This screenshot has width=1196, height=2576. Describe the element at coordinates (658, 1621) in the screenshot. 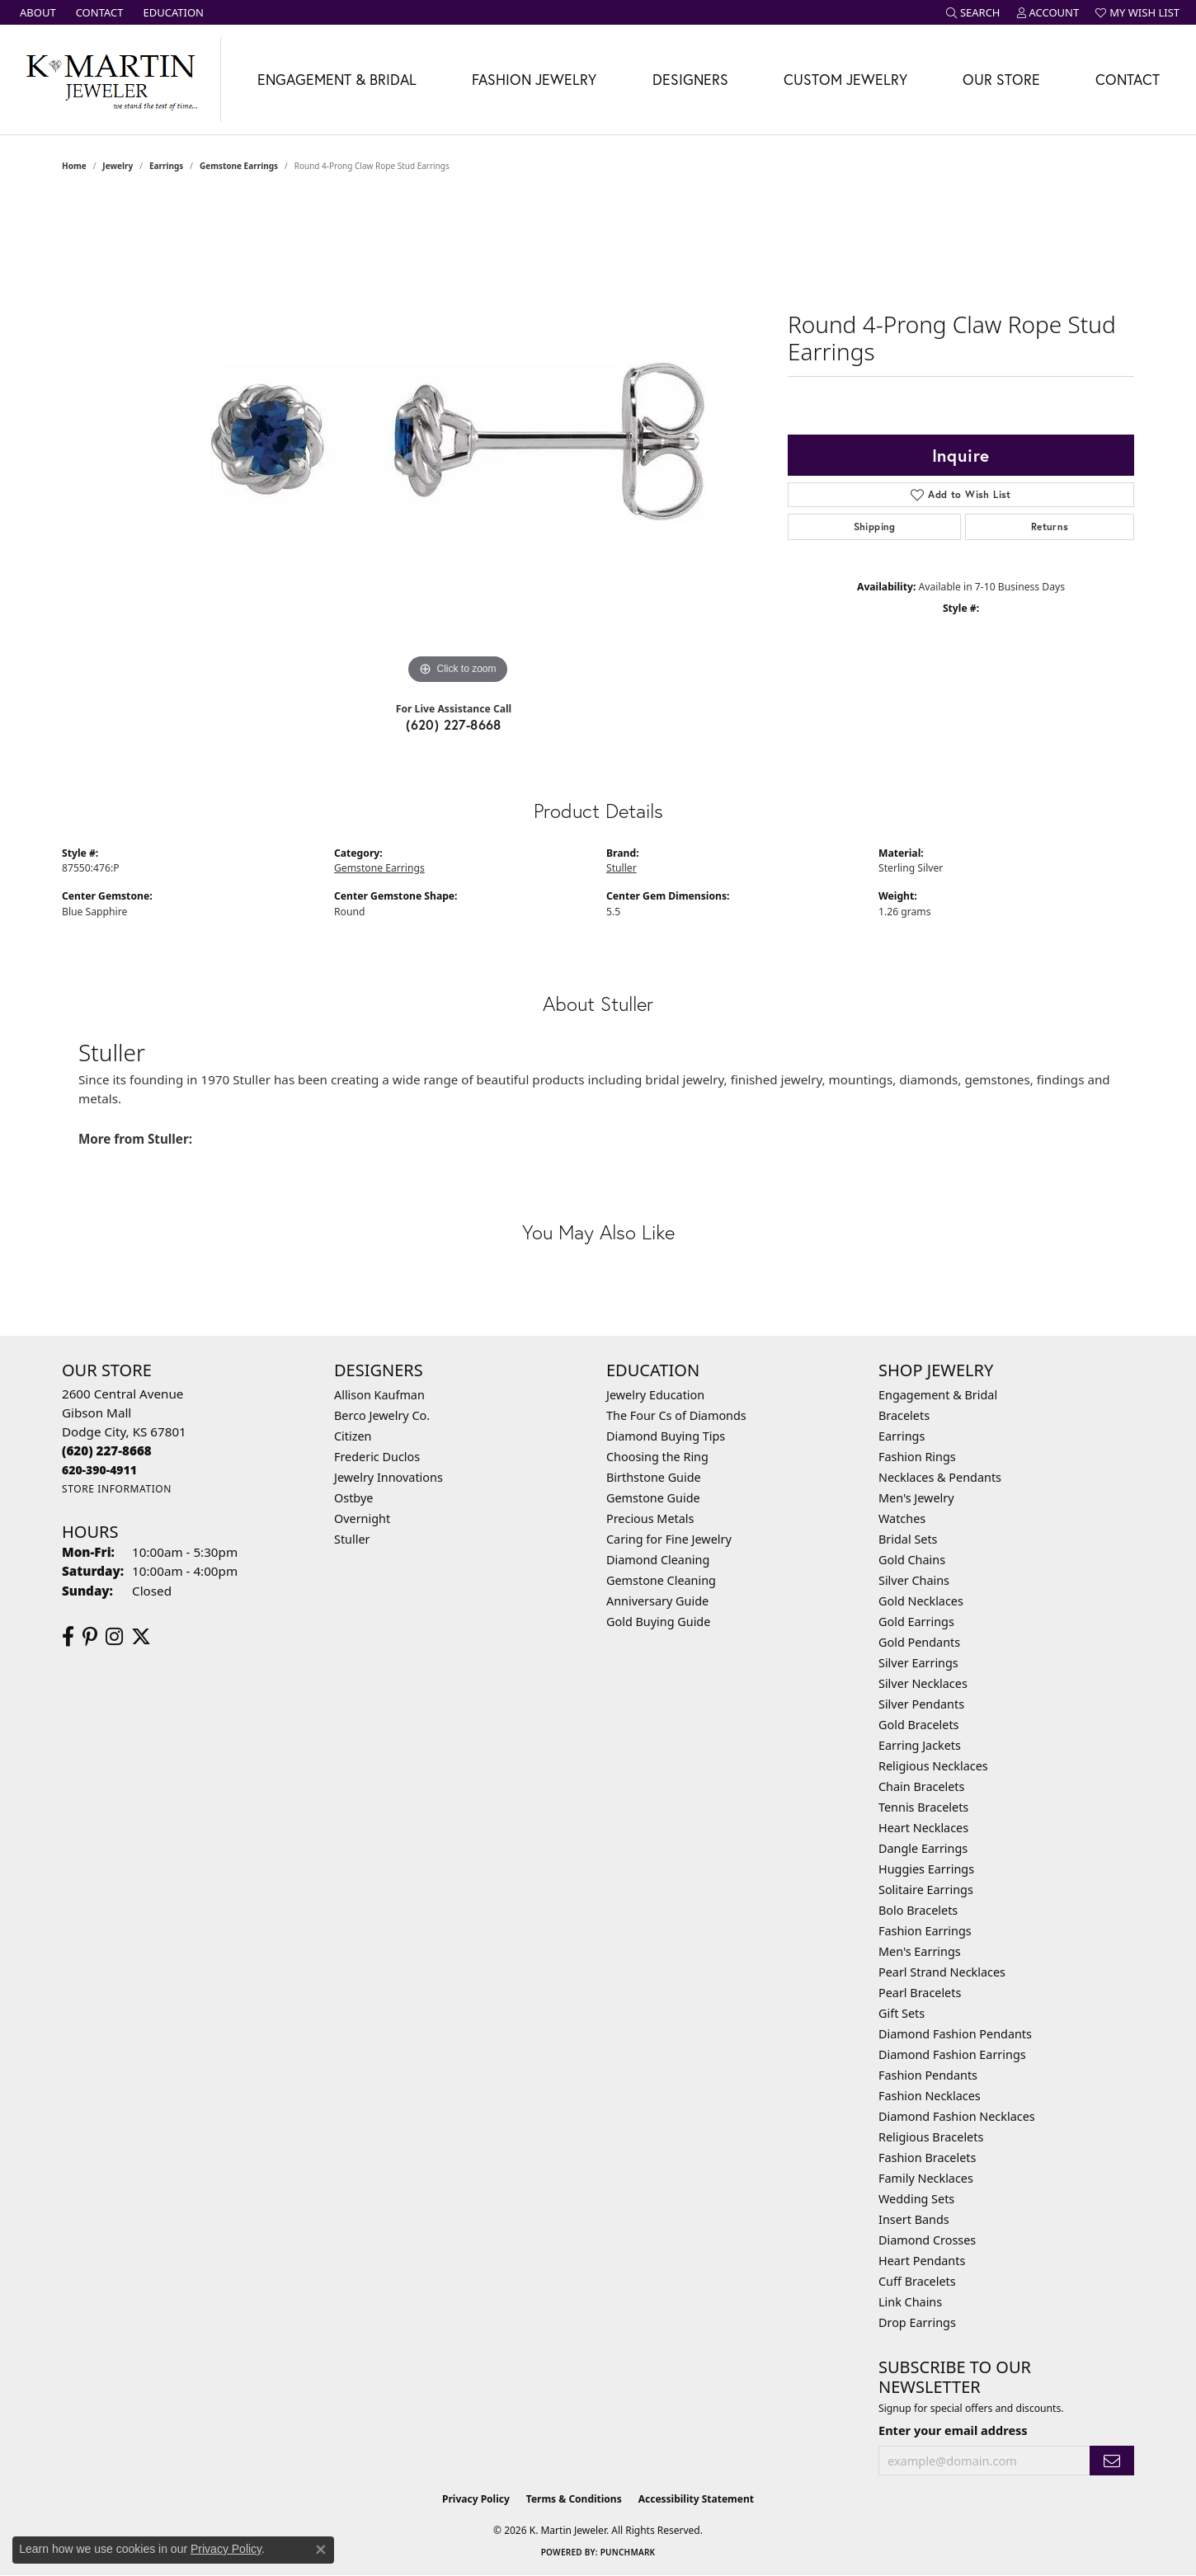

I see `Gold Buying Guide [menuitem]` at that location.